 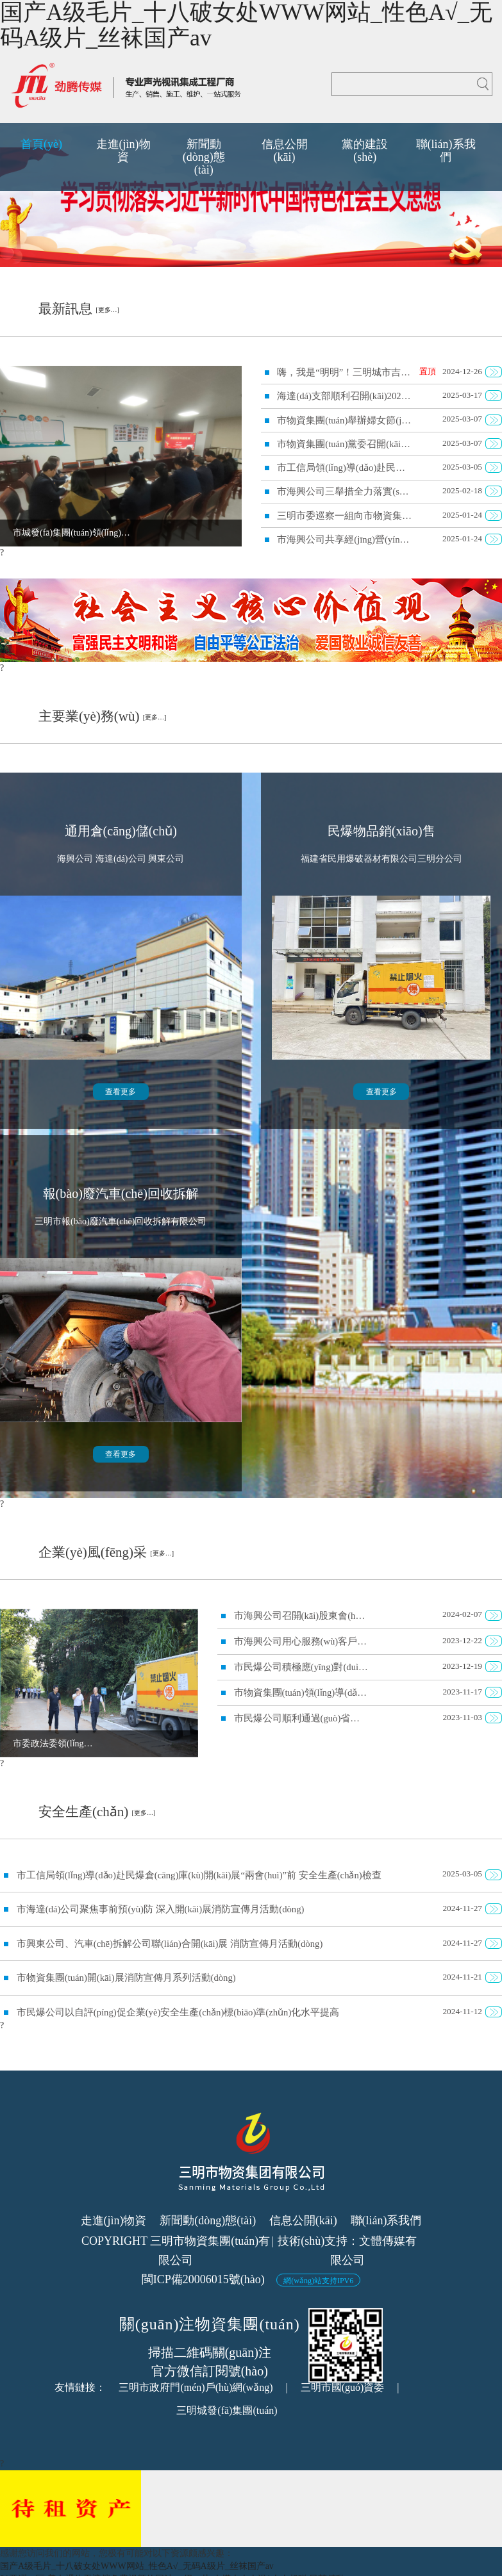 What do you see at coordinates (195, 2387) in the screenshot?
I see `三明市政府門(mén)戶(hù)網(wǎng)` at bounding box center [195, 2387].